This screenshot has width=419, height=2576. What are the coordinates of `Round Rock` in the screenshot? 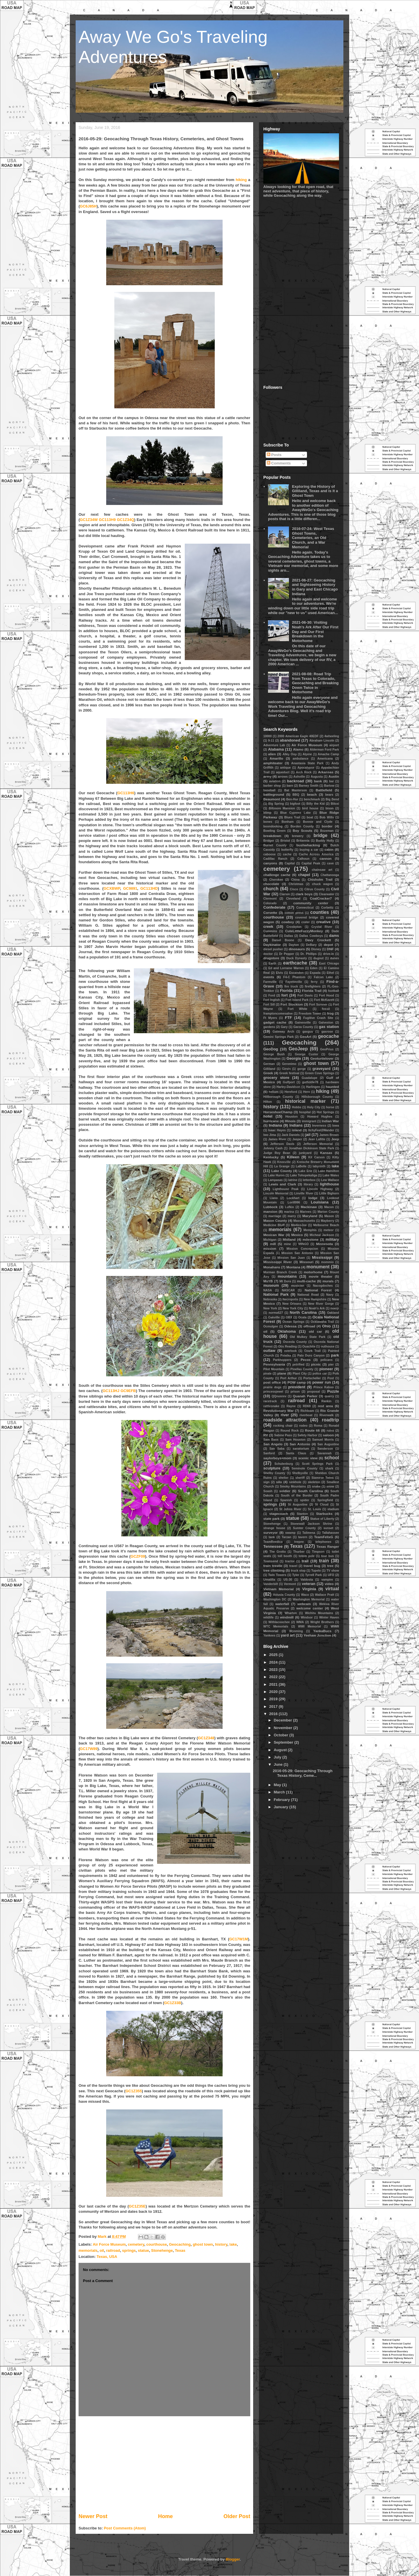 It's located at (289, 1430).